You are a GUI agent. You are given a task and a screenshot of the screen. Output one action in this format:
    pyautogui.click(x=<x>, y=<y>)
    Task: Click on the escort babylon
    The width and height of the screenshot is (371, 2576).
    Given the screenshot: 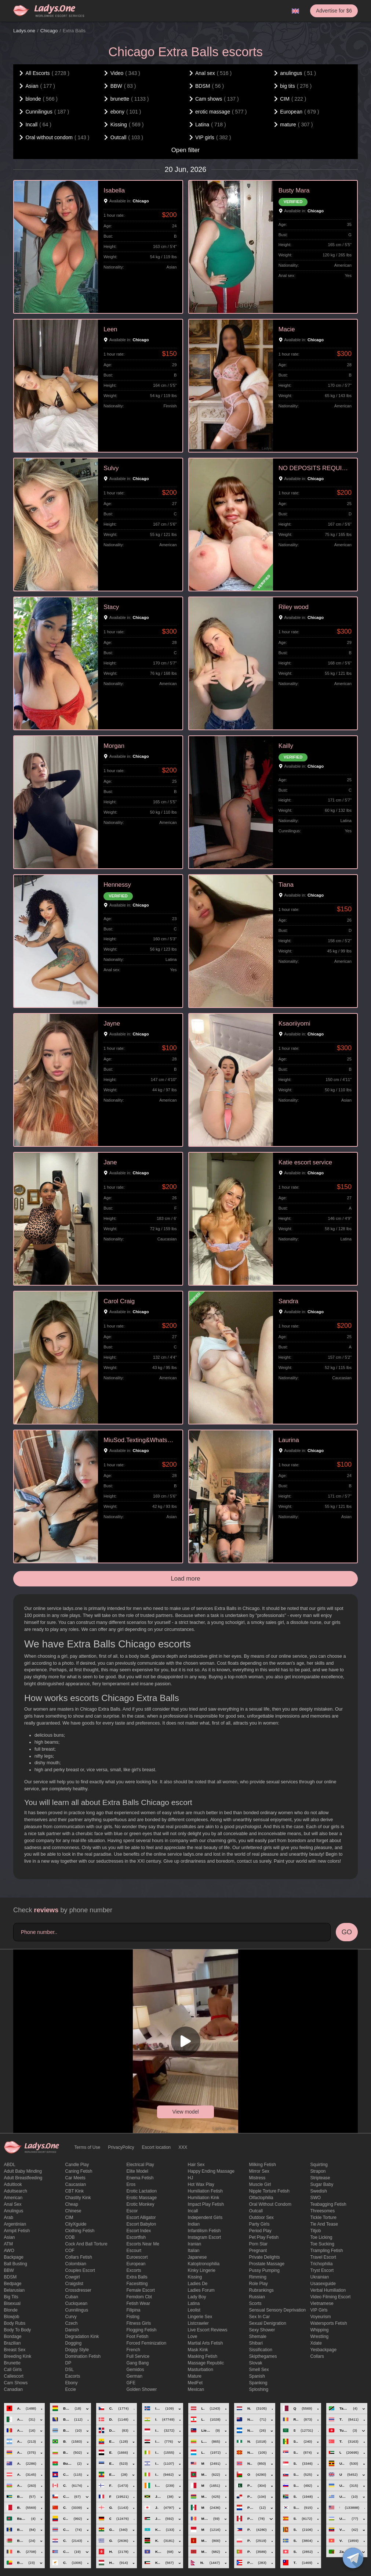 What is the action you would take?
    pyautogui.click(x=141, y=2224)
    